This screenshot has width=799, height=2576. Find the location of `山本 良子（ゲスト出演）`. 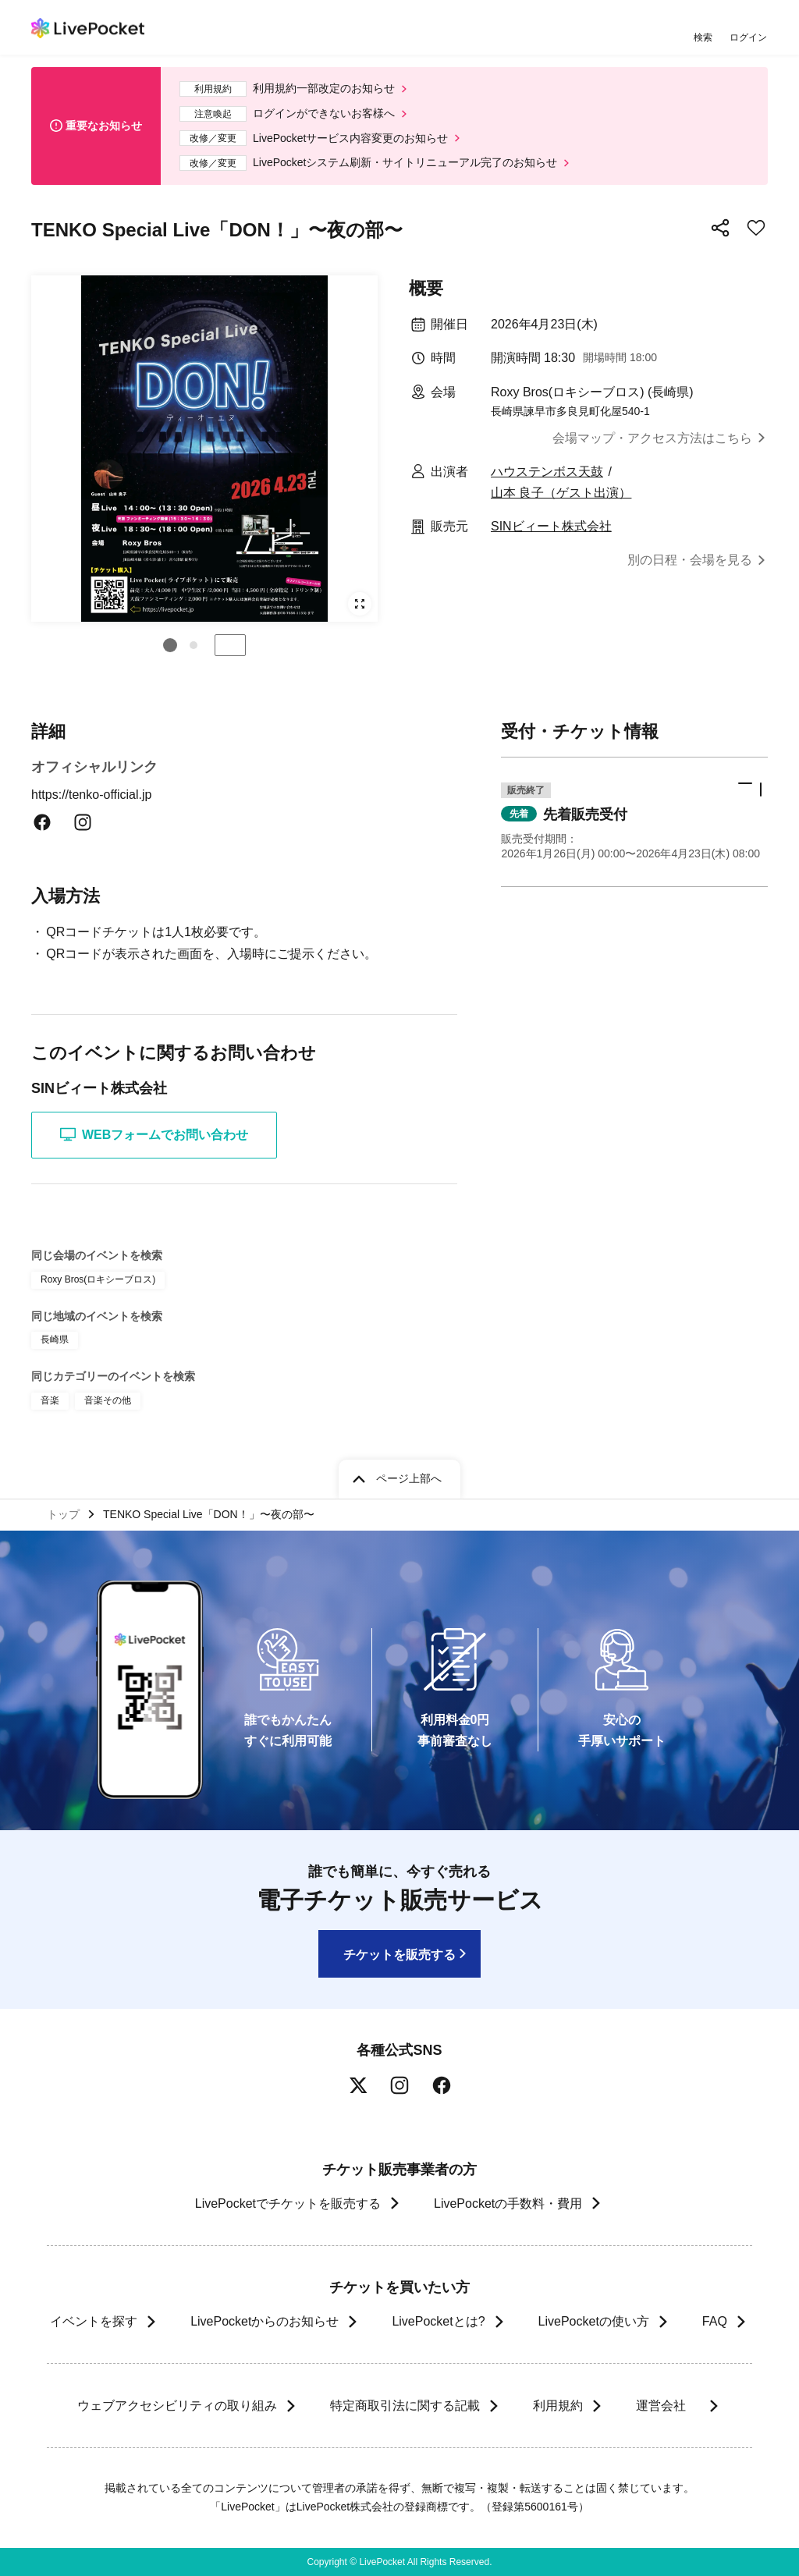

山本 良子（ゲスト出演） is located at coordinates (561, 492).